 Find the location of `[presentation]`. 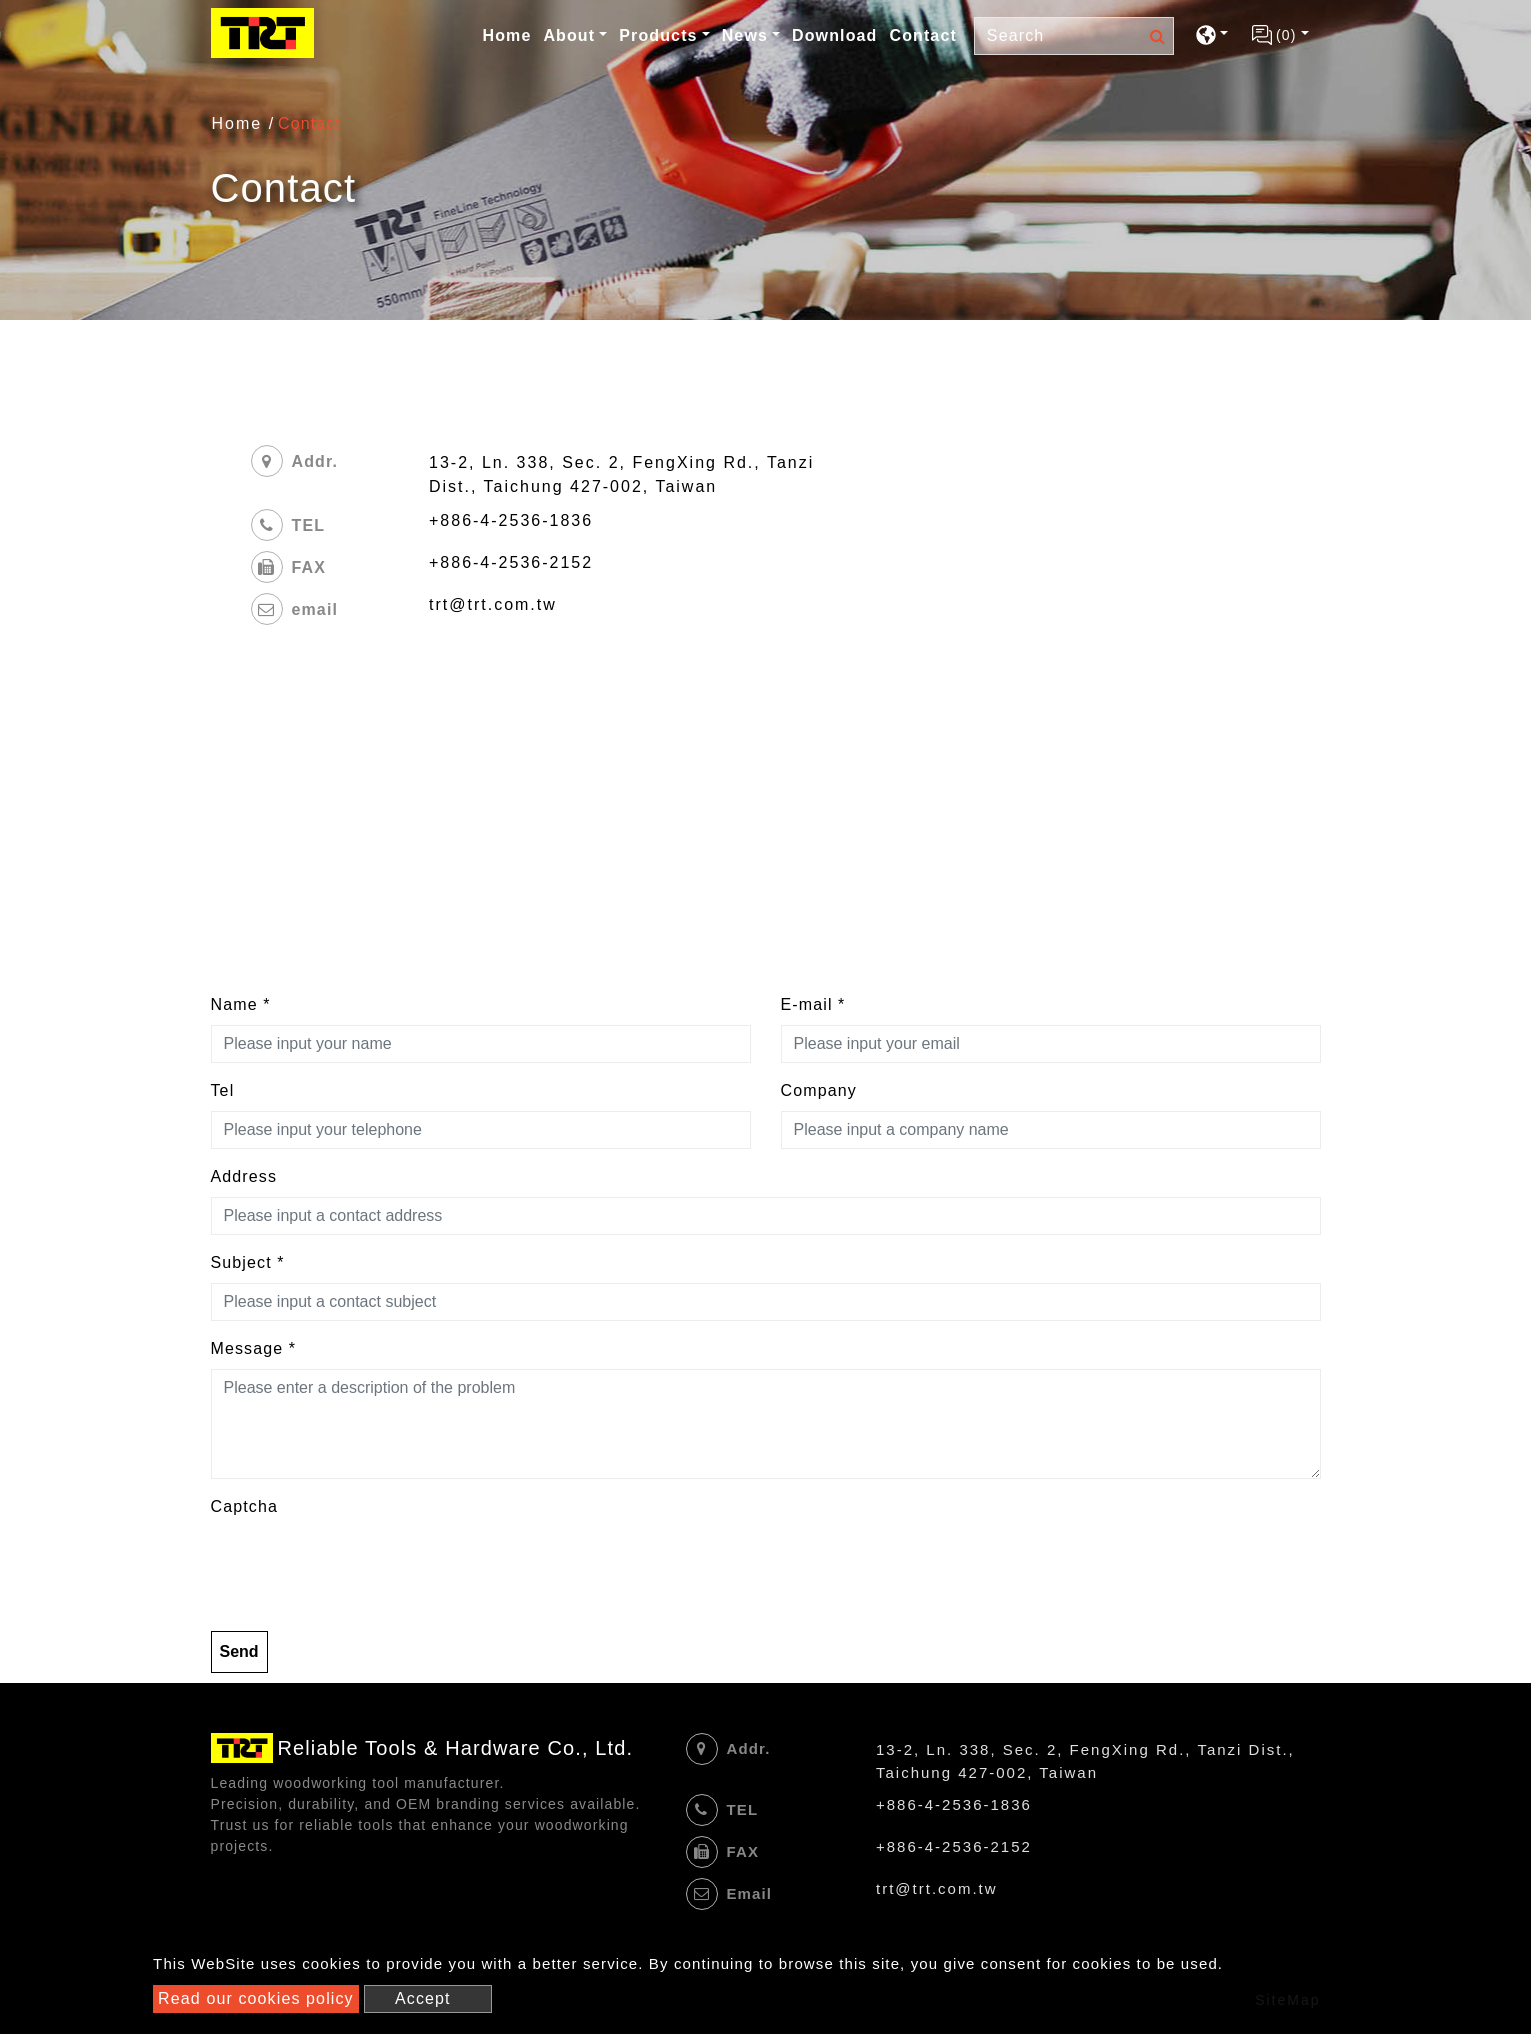

[presentation] is located at coordinates (363, 1566).